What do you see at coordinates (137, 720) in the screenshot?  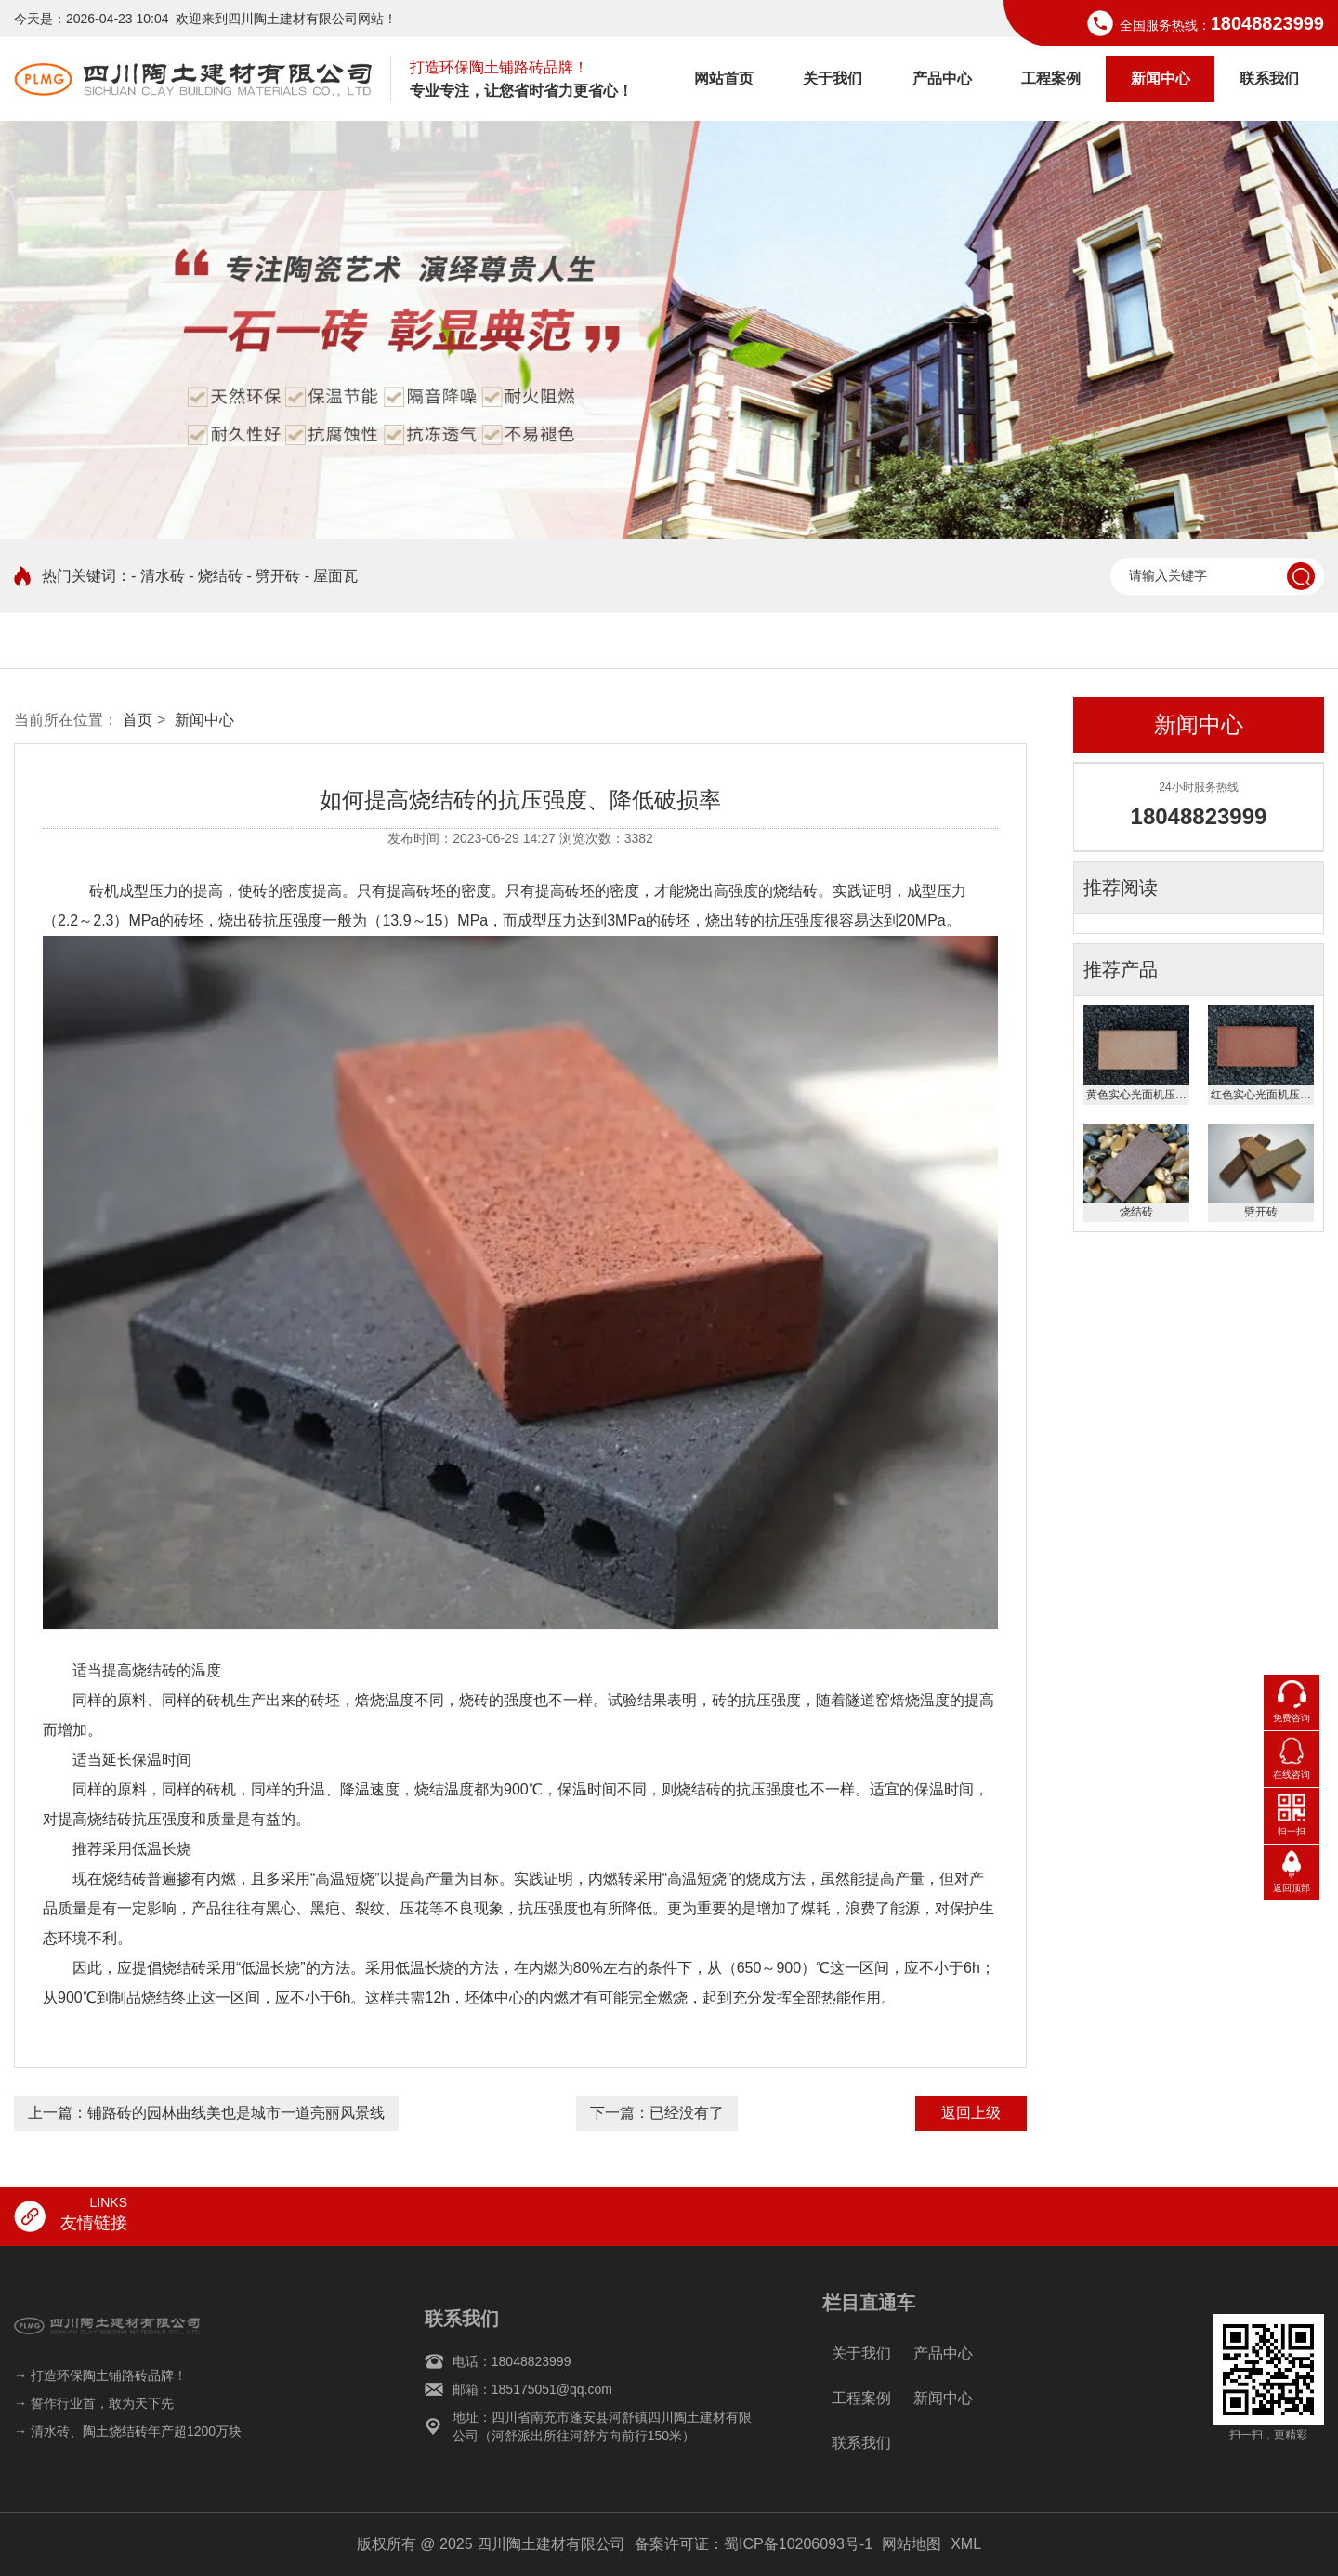 I see `首页` at bounding box center [137, 720].